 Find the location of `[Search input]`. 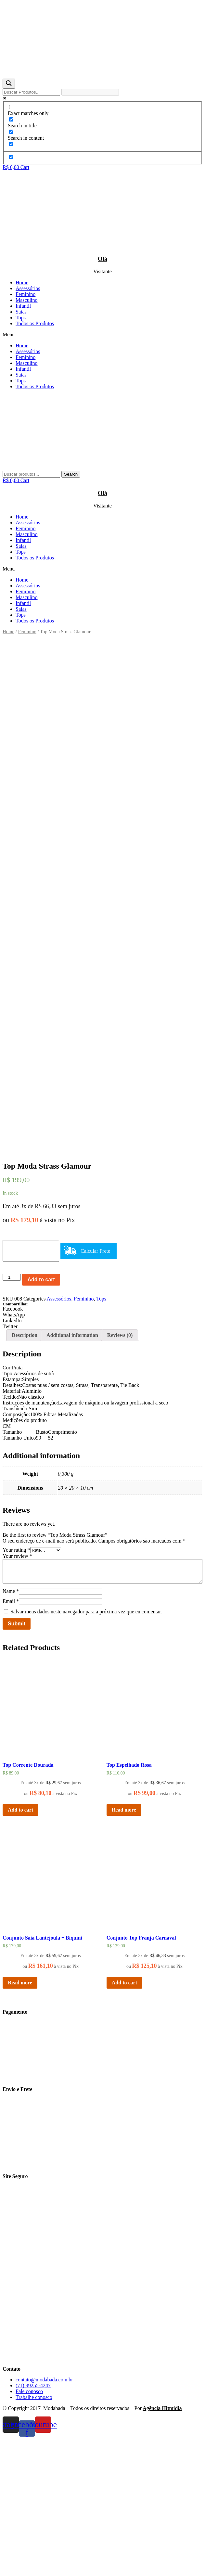

[Search input] is located at coordinates (31, 92).